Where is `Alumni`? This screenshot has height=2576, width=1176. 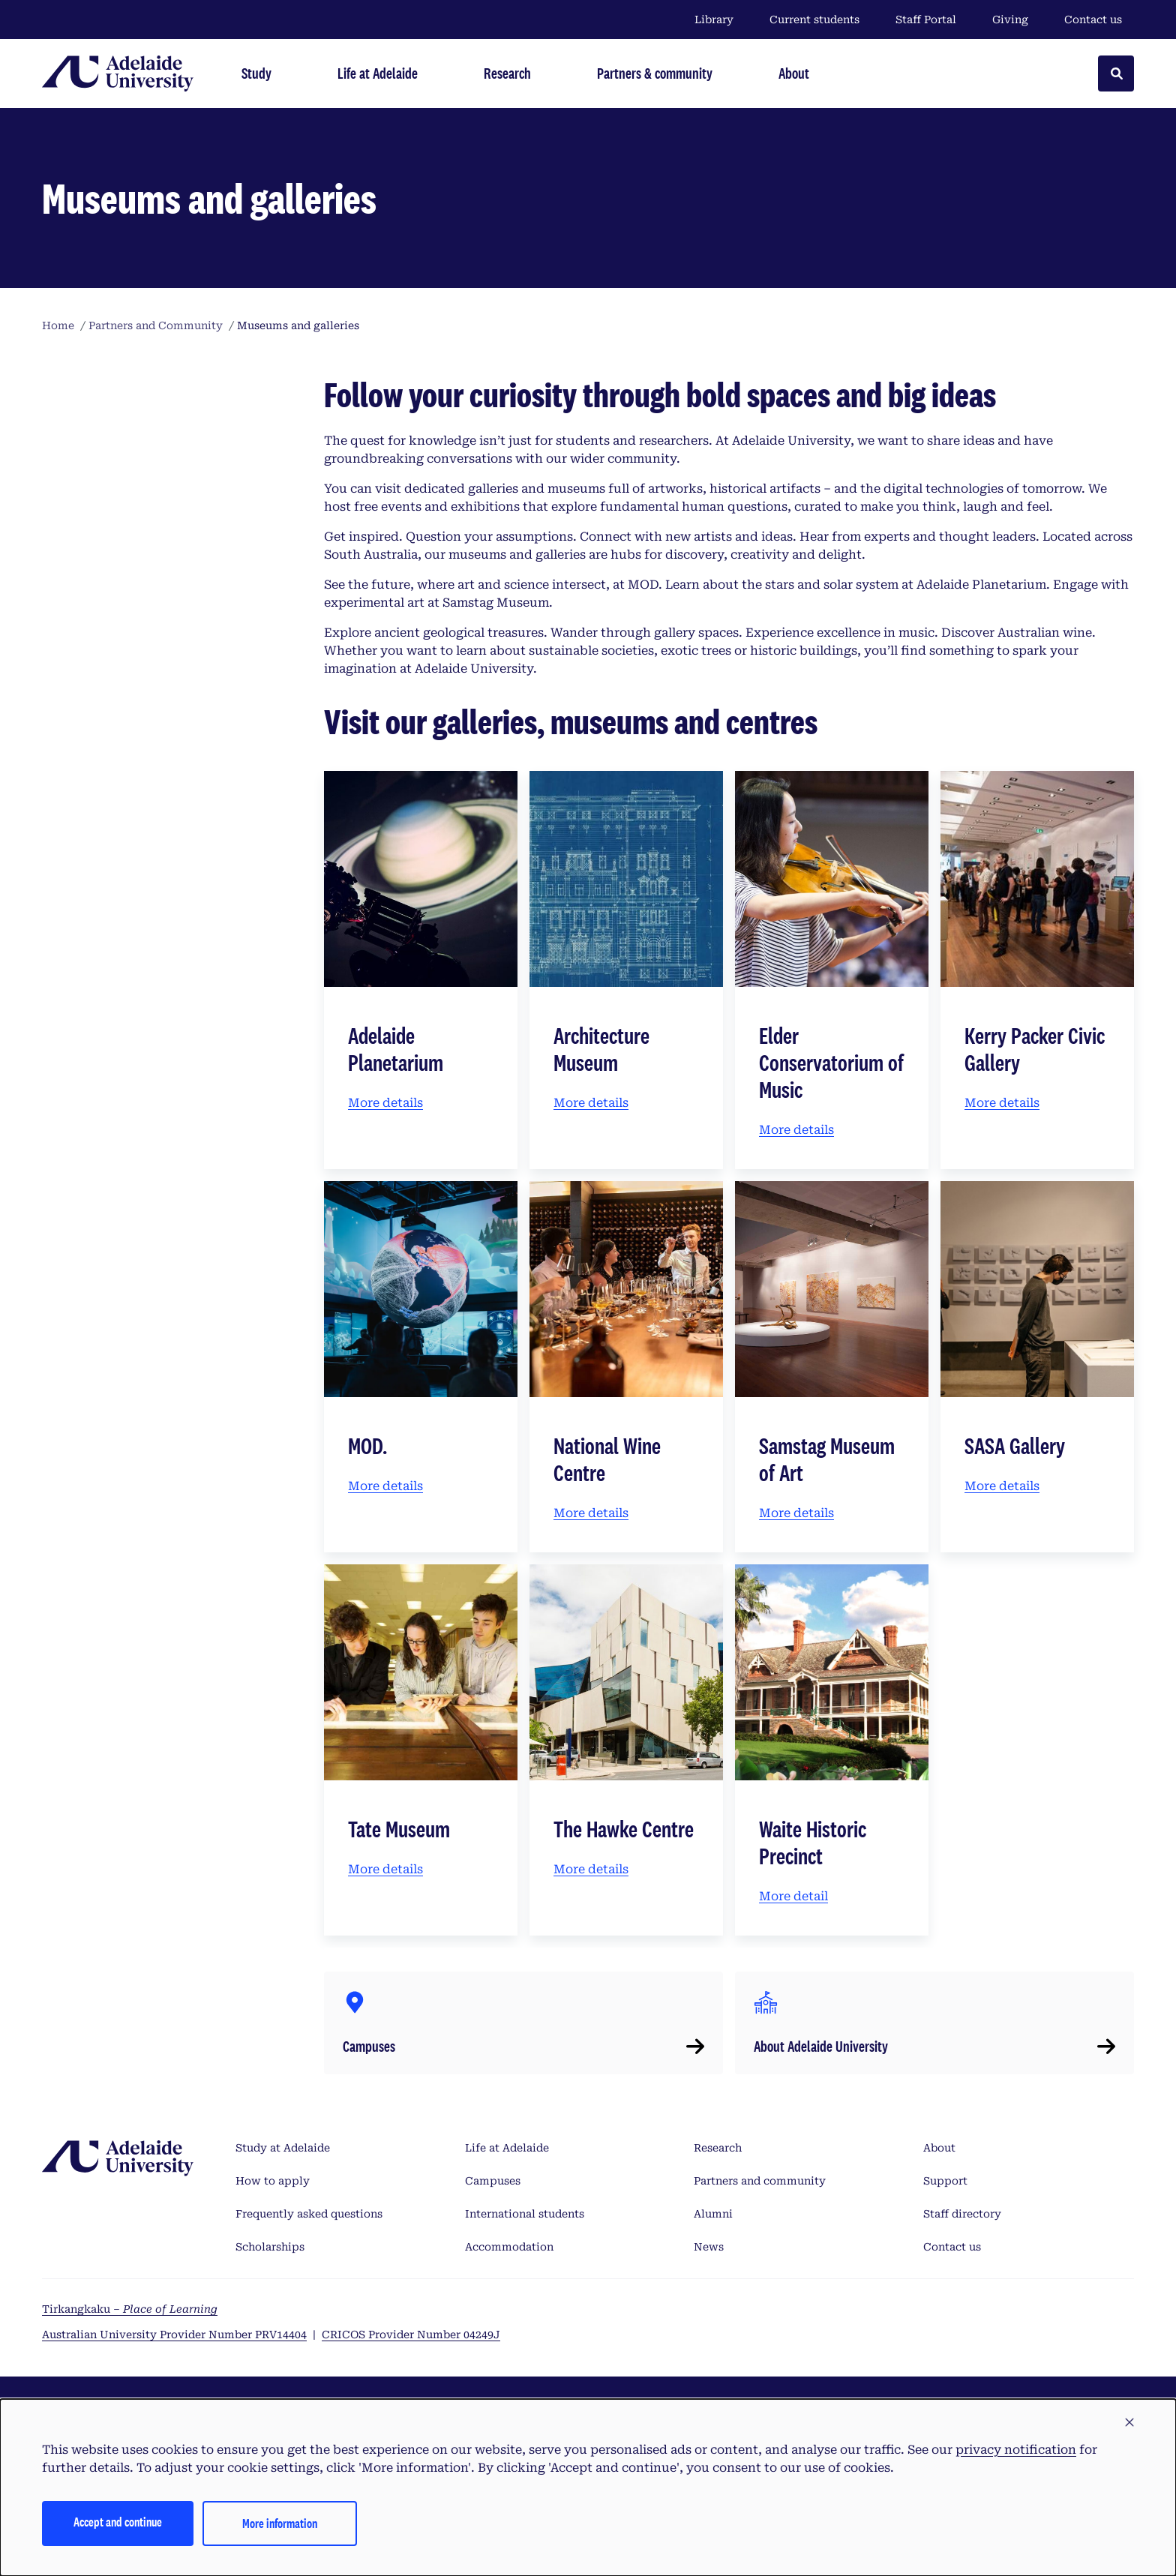
Alumni is located at coordinates (713, 2214).